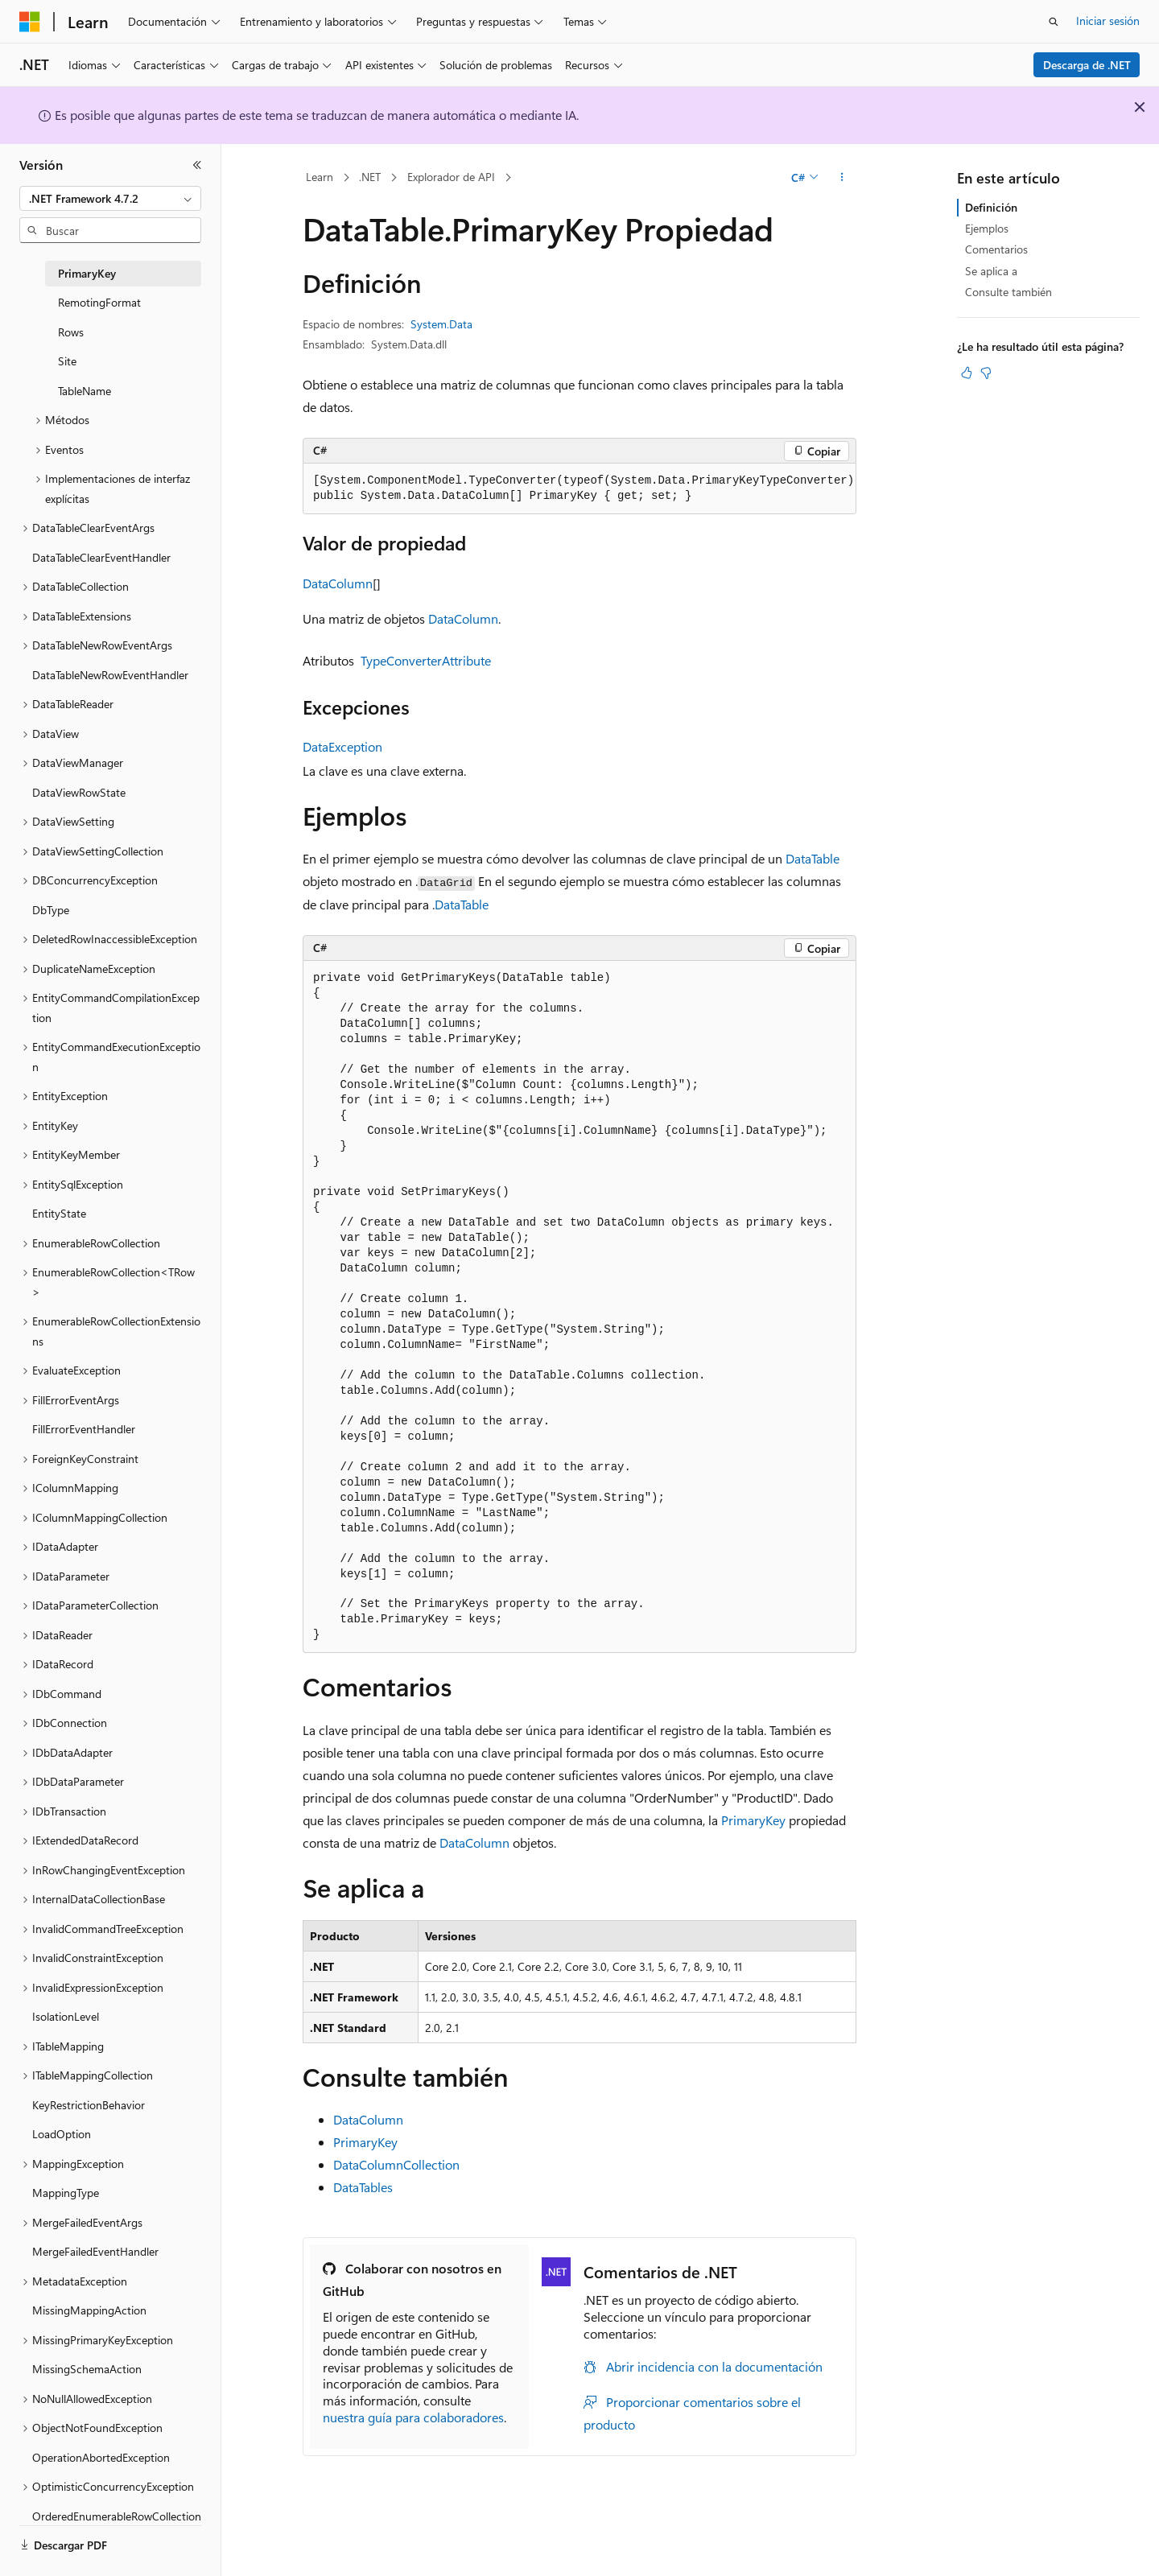 This screenshot has width=1159, height=2576. I want to click on MissingMappingAction [treeitem], so click(89, 2310).